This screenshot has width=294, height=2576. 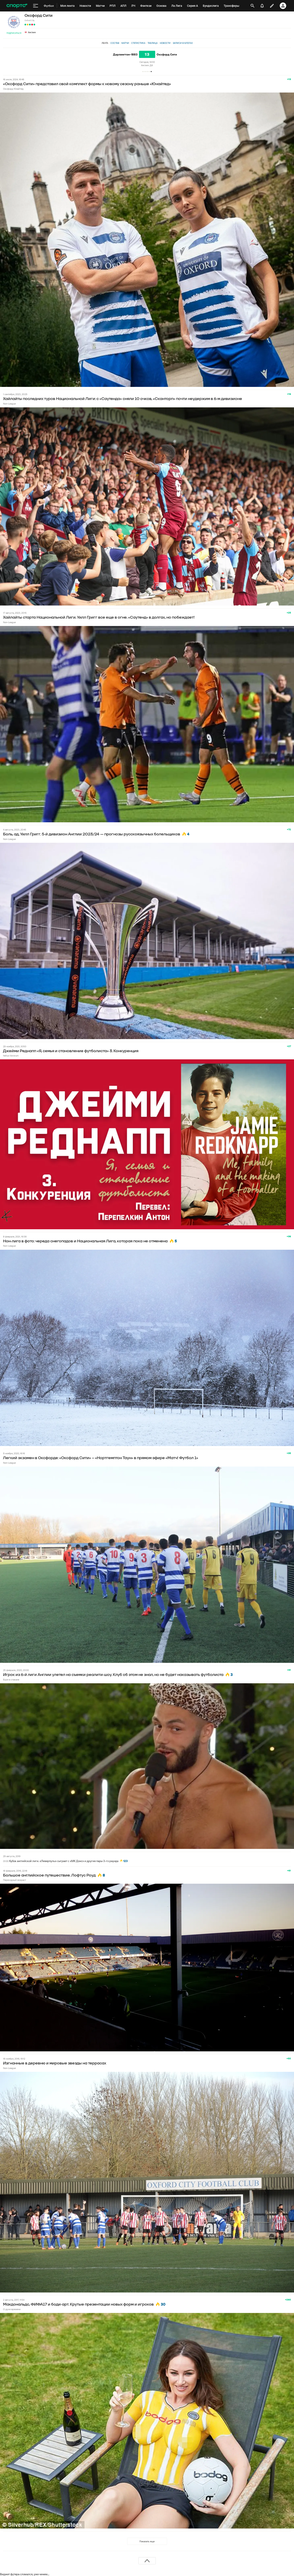 What do you see at coordinates (12, 2309) in the screenshot?
I see `О духе времени` at bounding box center [12, 2309].